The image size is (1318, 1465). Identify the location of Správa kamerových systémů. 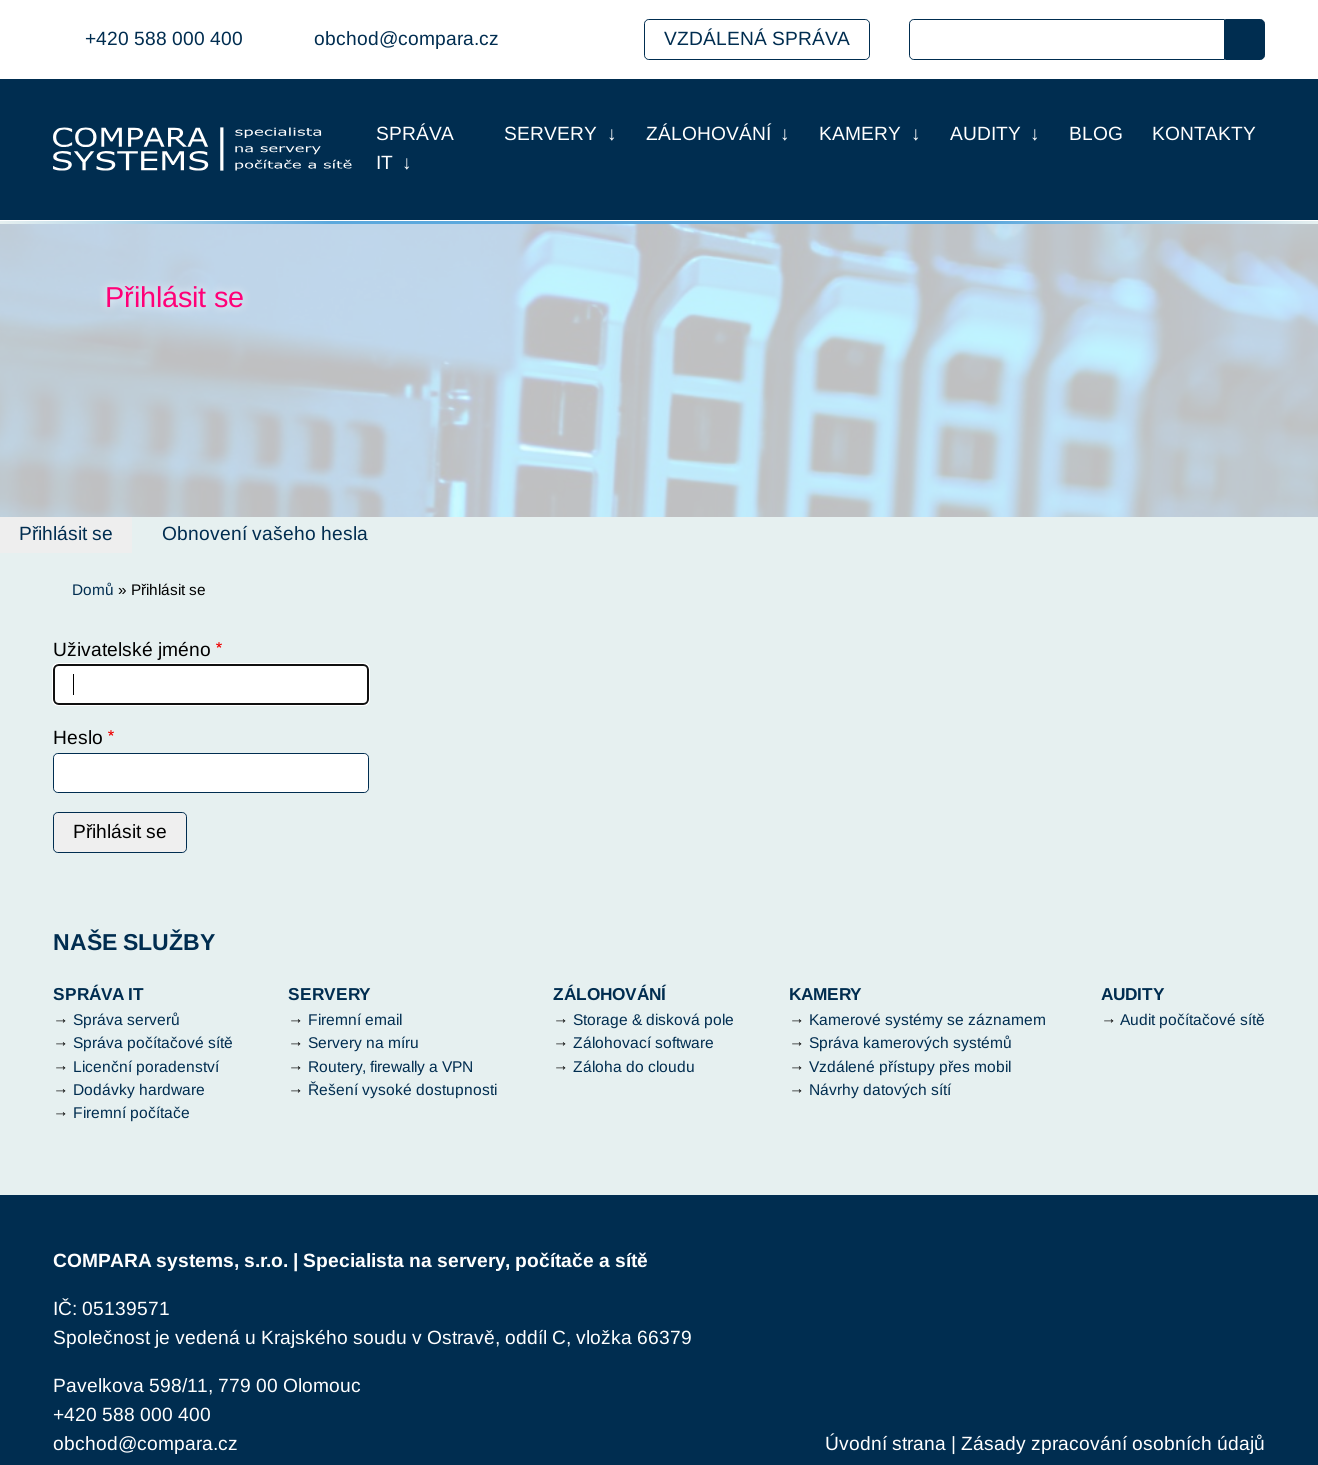
(910, 1042).